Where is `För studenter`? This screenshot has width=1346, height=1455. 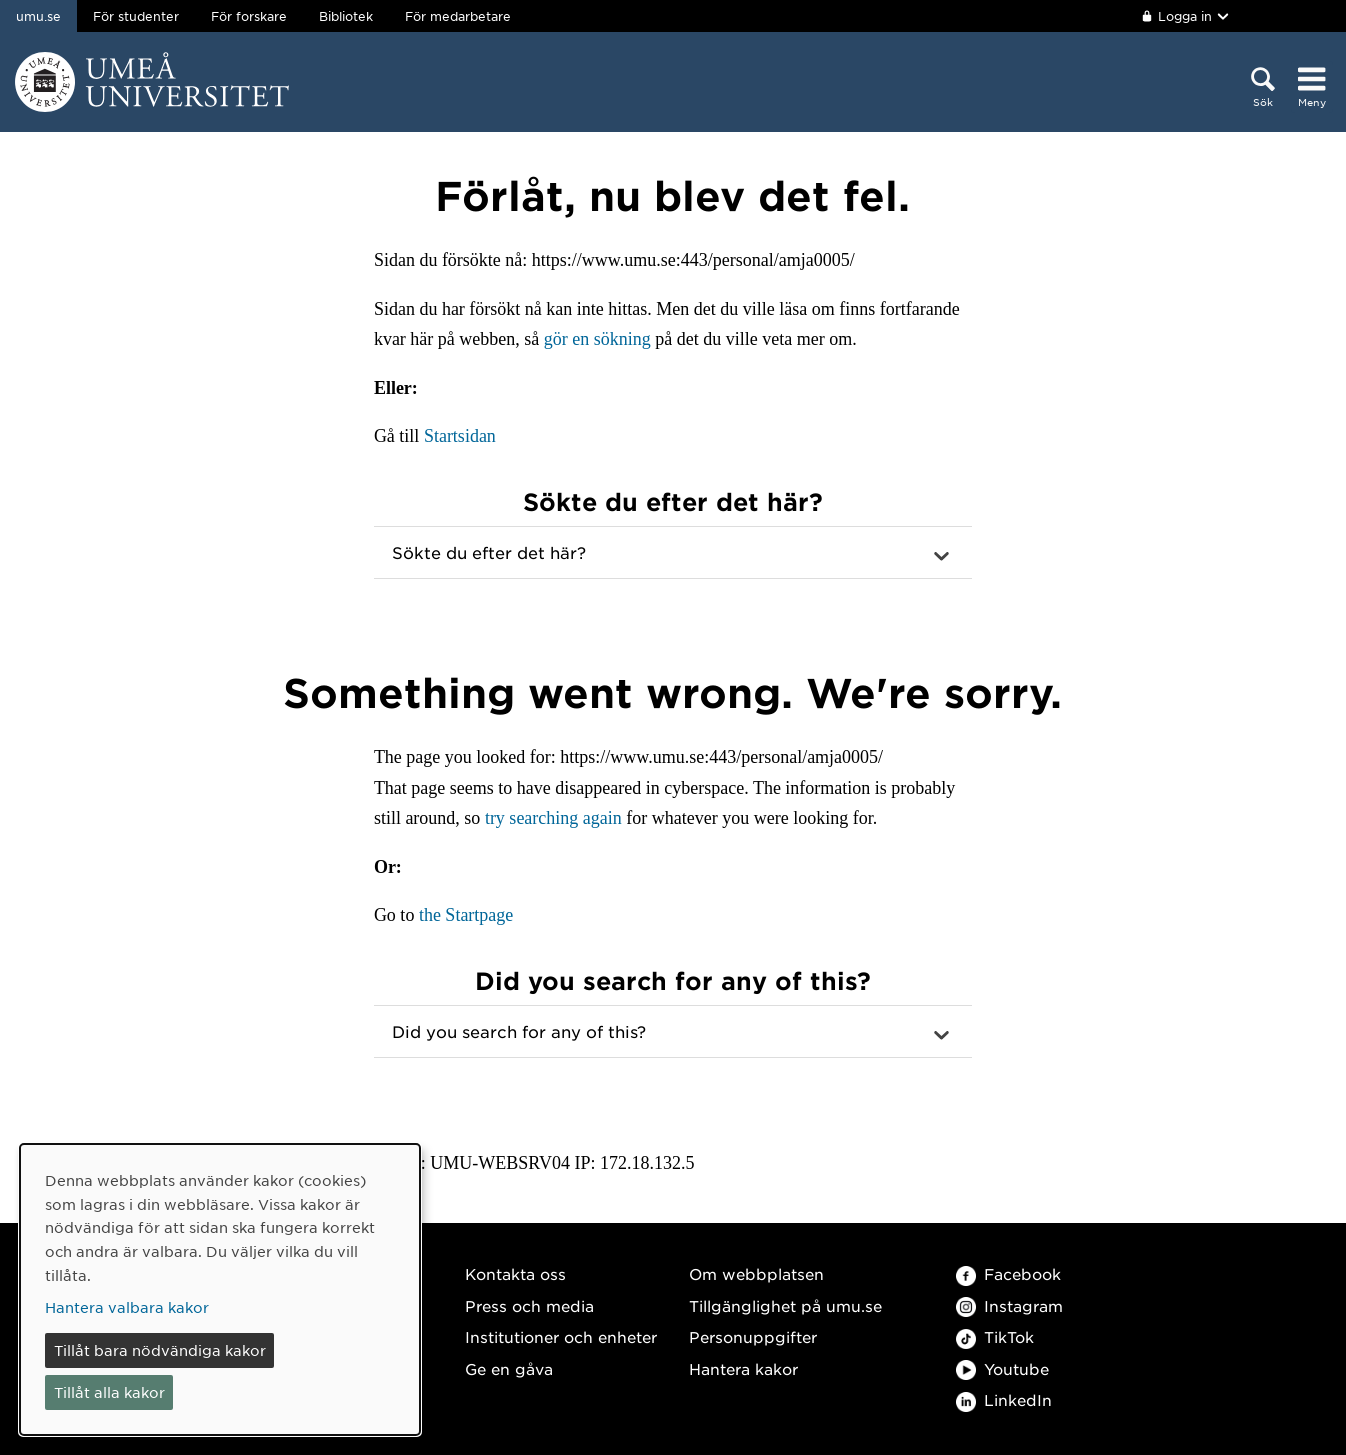
För studenter is located at coordinates (136, 16).